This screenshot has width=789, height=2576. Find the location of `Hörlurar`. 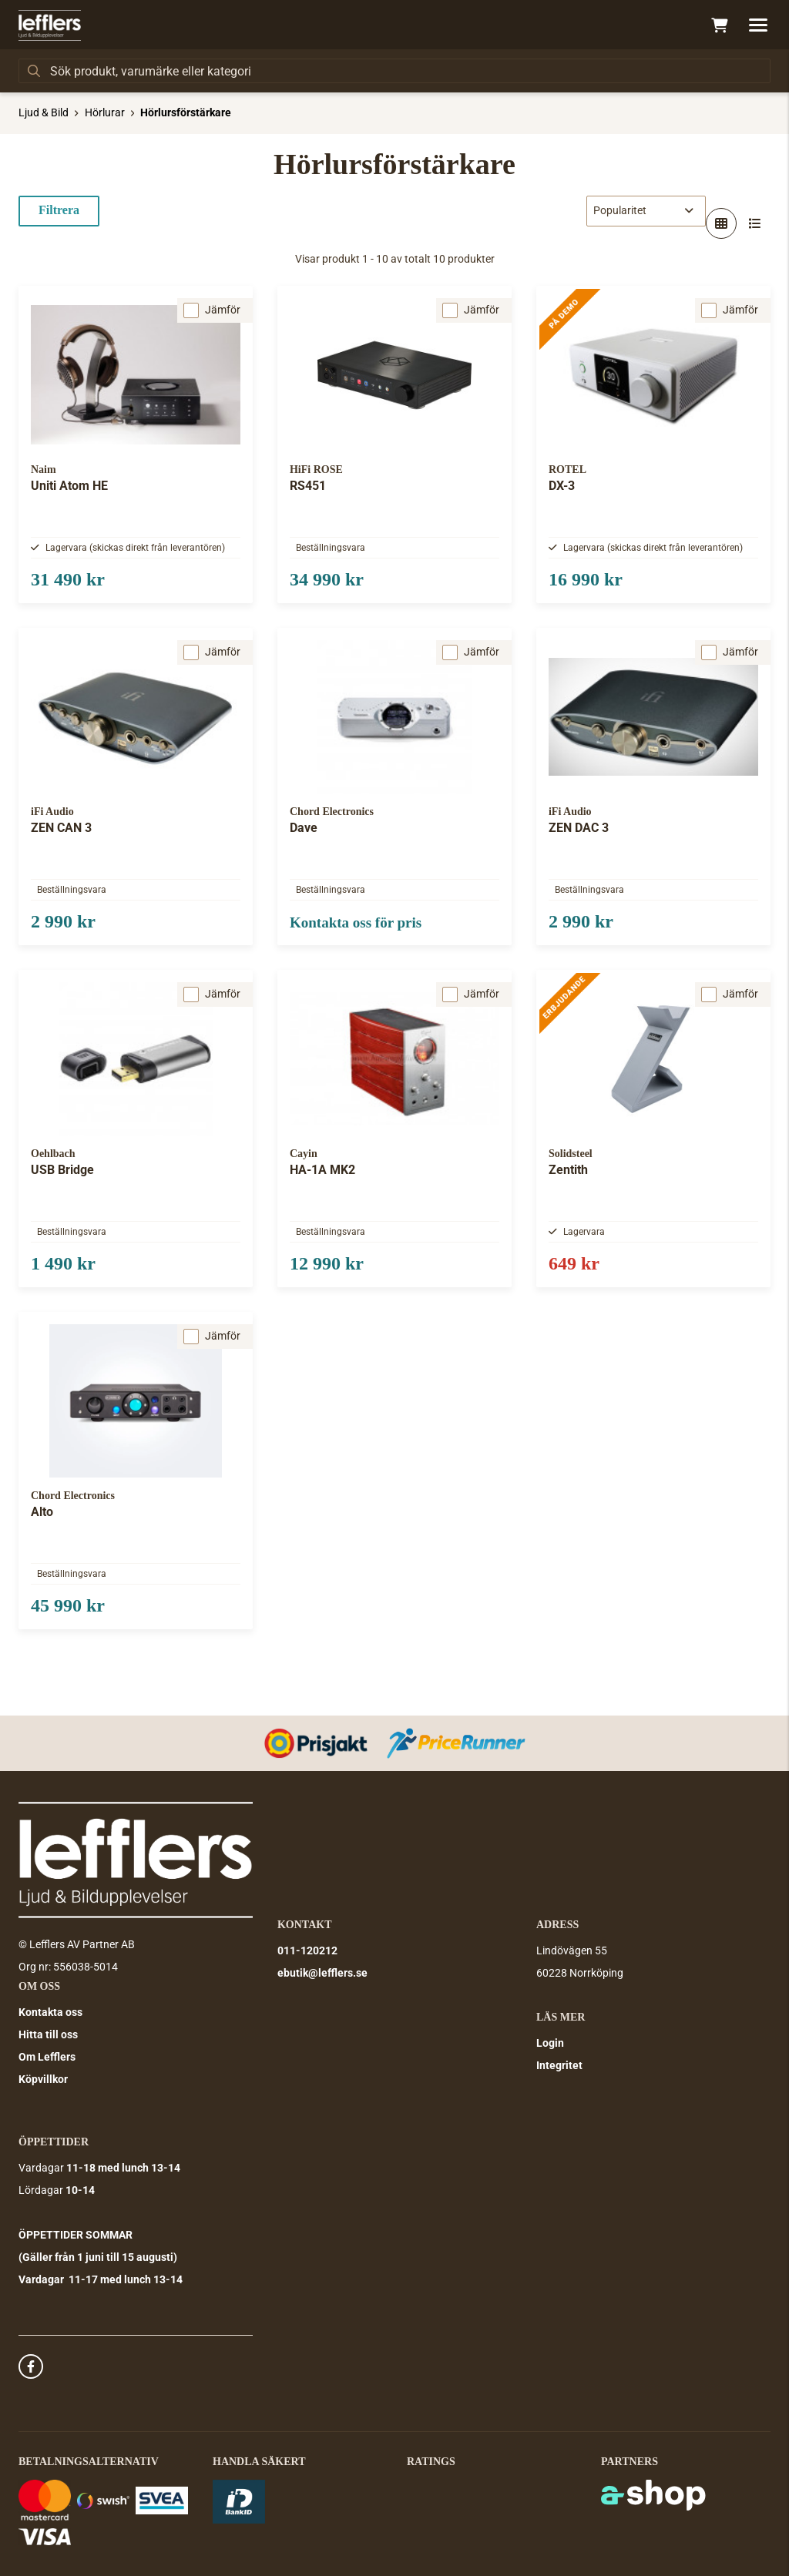

Hörlurar is located at coordinates (105, 112).